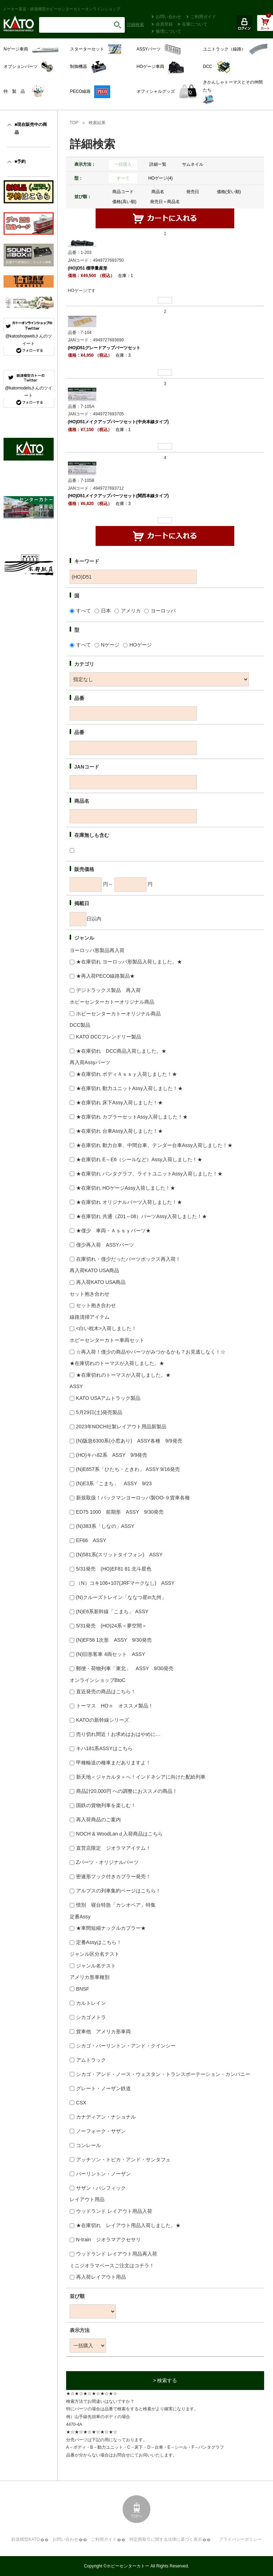  Describe the element at coordinates (165, 201) in the screenshot. I see `発売日＋商品名` at that location.